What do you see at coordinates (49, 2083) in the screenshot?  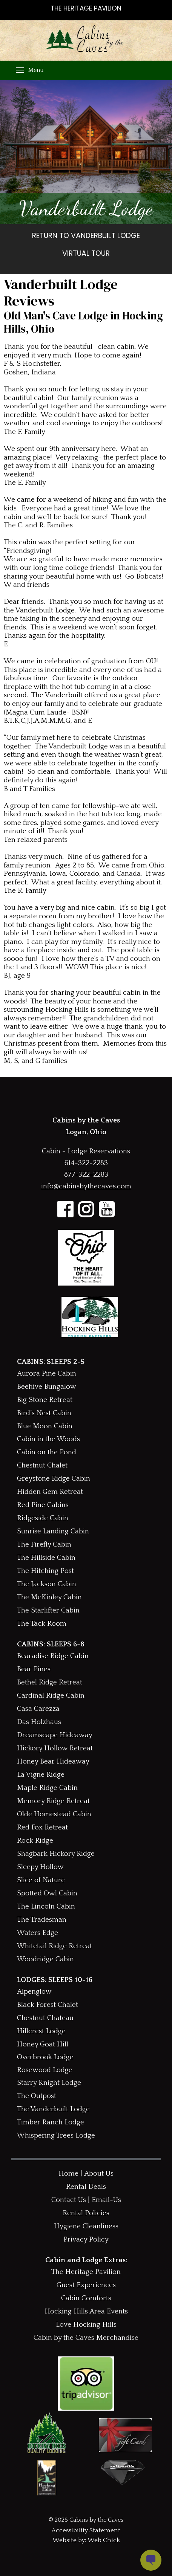 I see `Starry Knight Lodge` at bounding box center [49, 2083].